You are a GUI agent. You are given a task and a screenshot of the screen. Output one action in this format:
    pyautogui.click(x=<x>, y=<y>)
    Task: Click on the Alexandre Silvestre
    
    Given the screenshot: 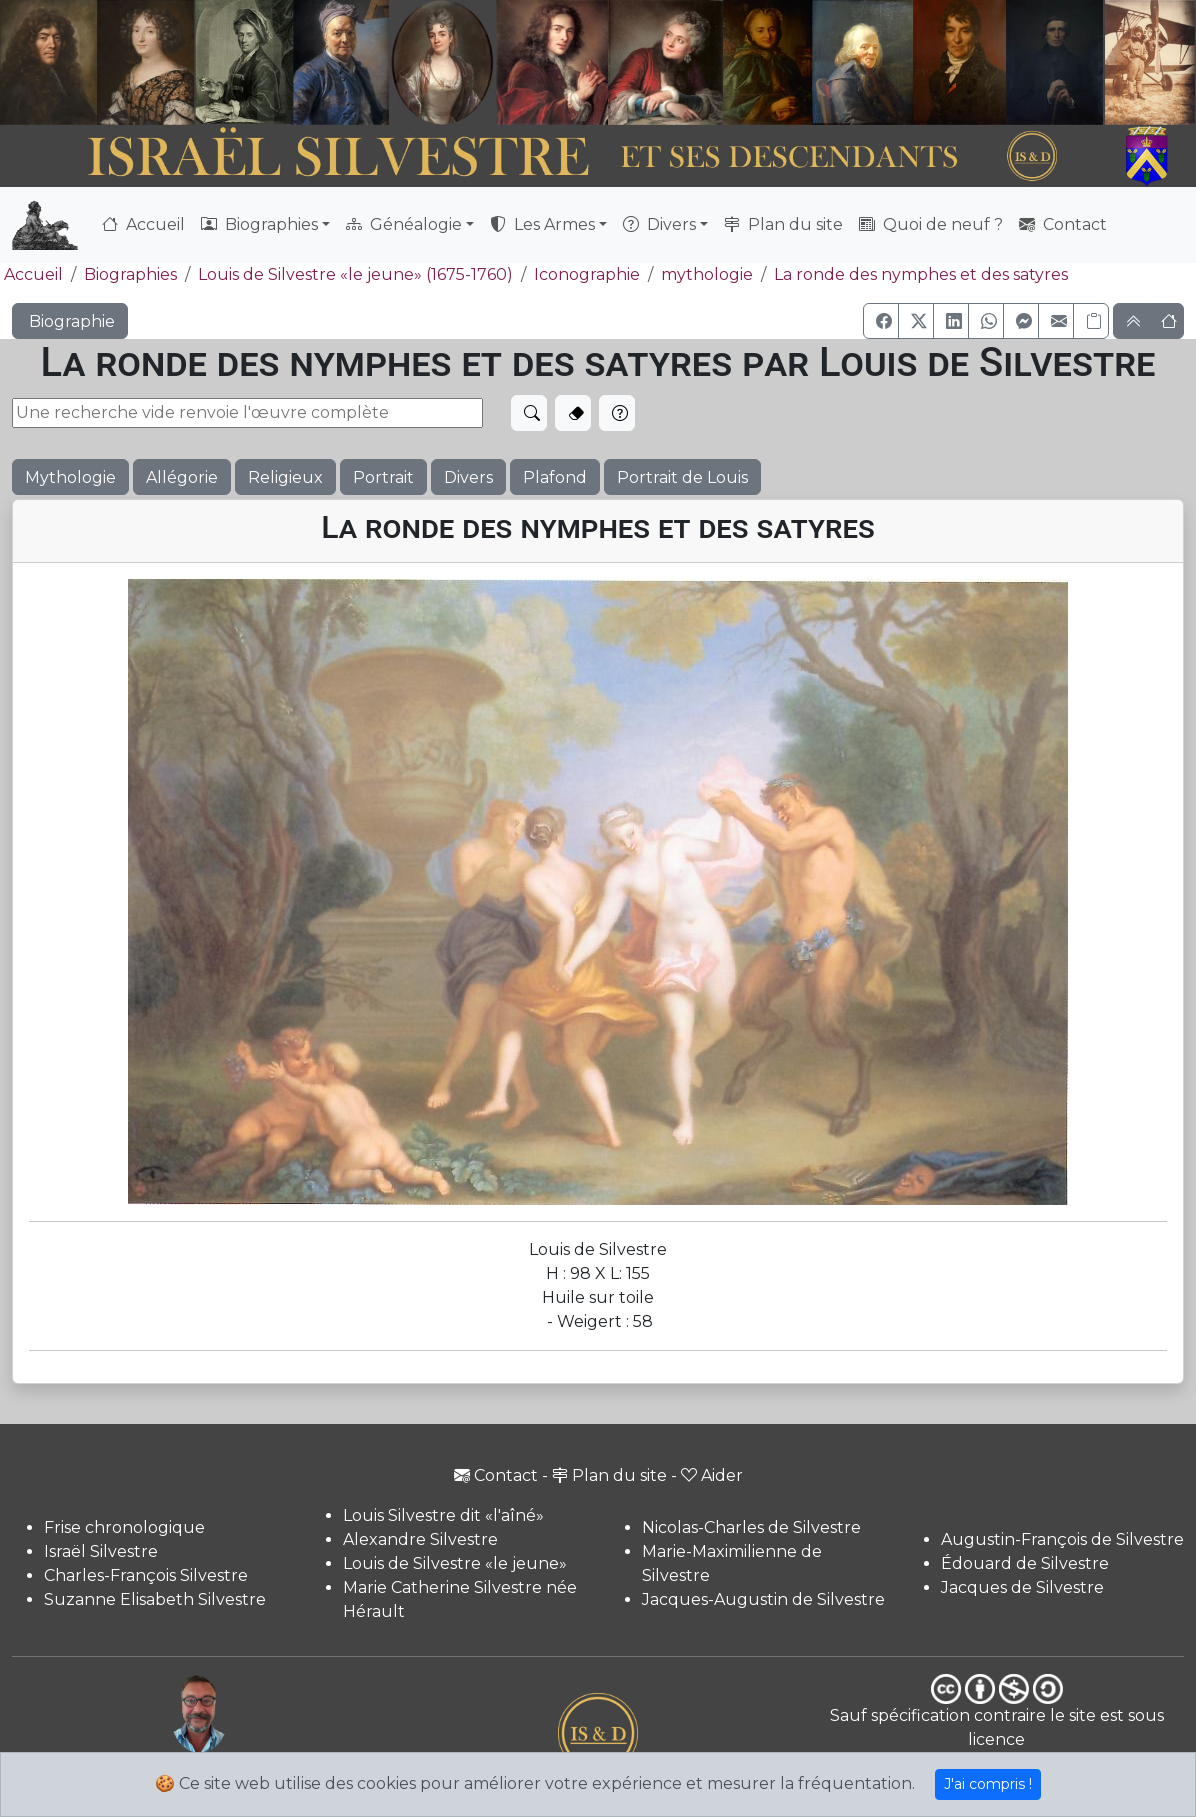 What is the action you would take?
    pyautogui.click(x=420, y=1539)
    